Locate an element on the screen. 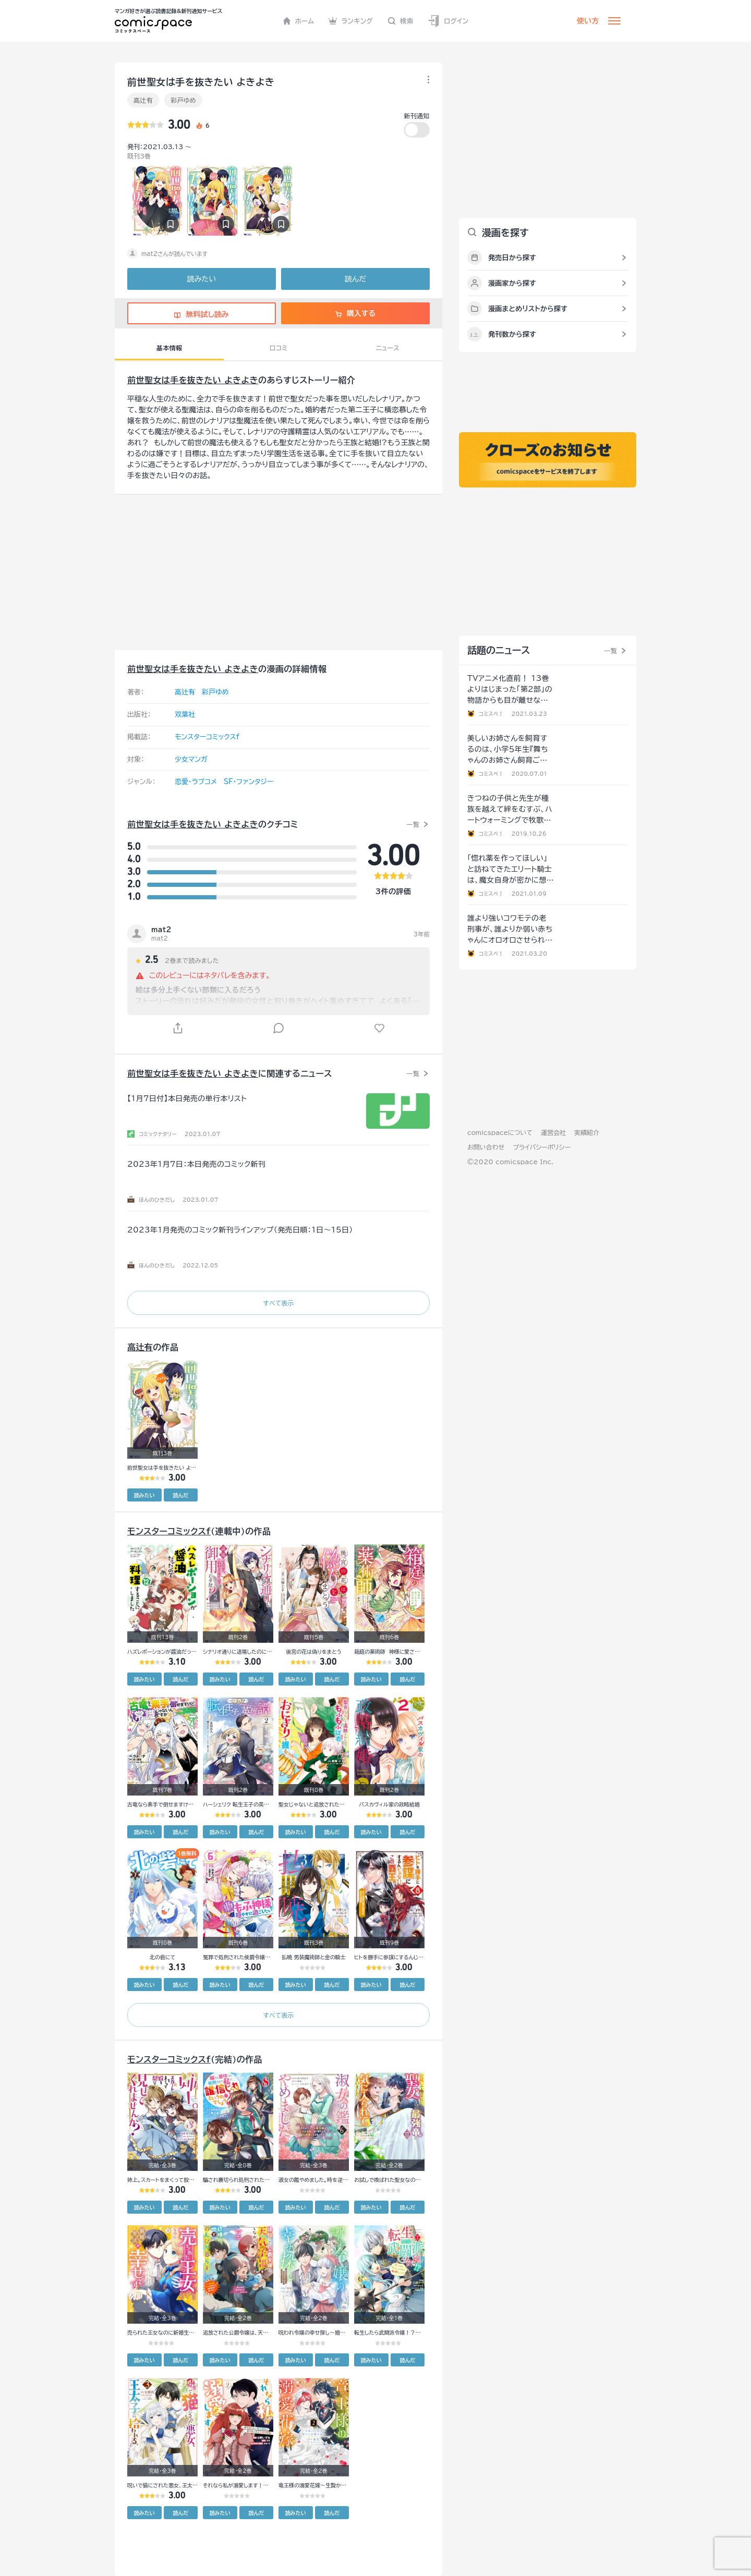  ニュース is located at coordinates (387, 348).